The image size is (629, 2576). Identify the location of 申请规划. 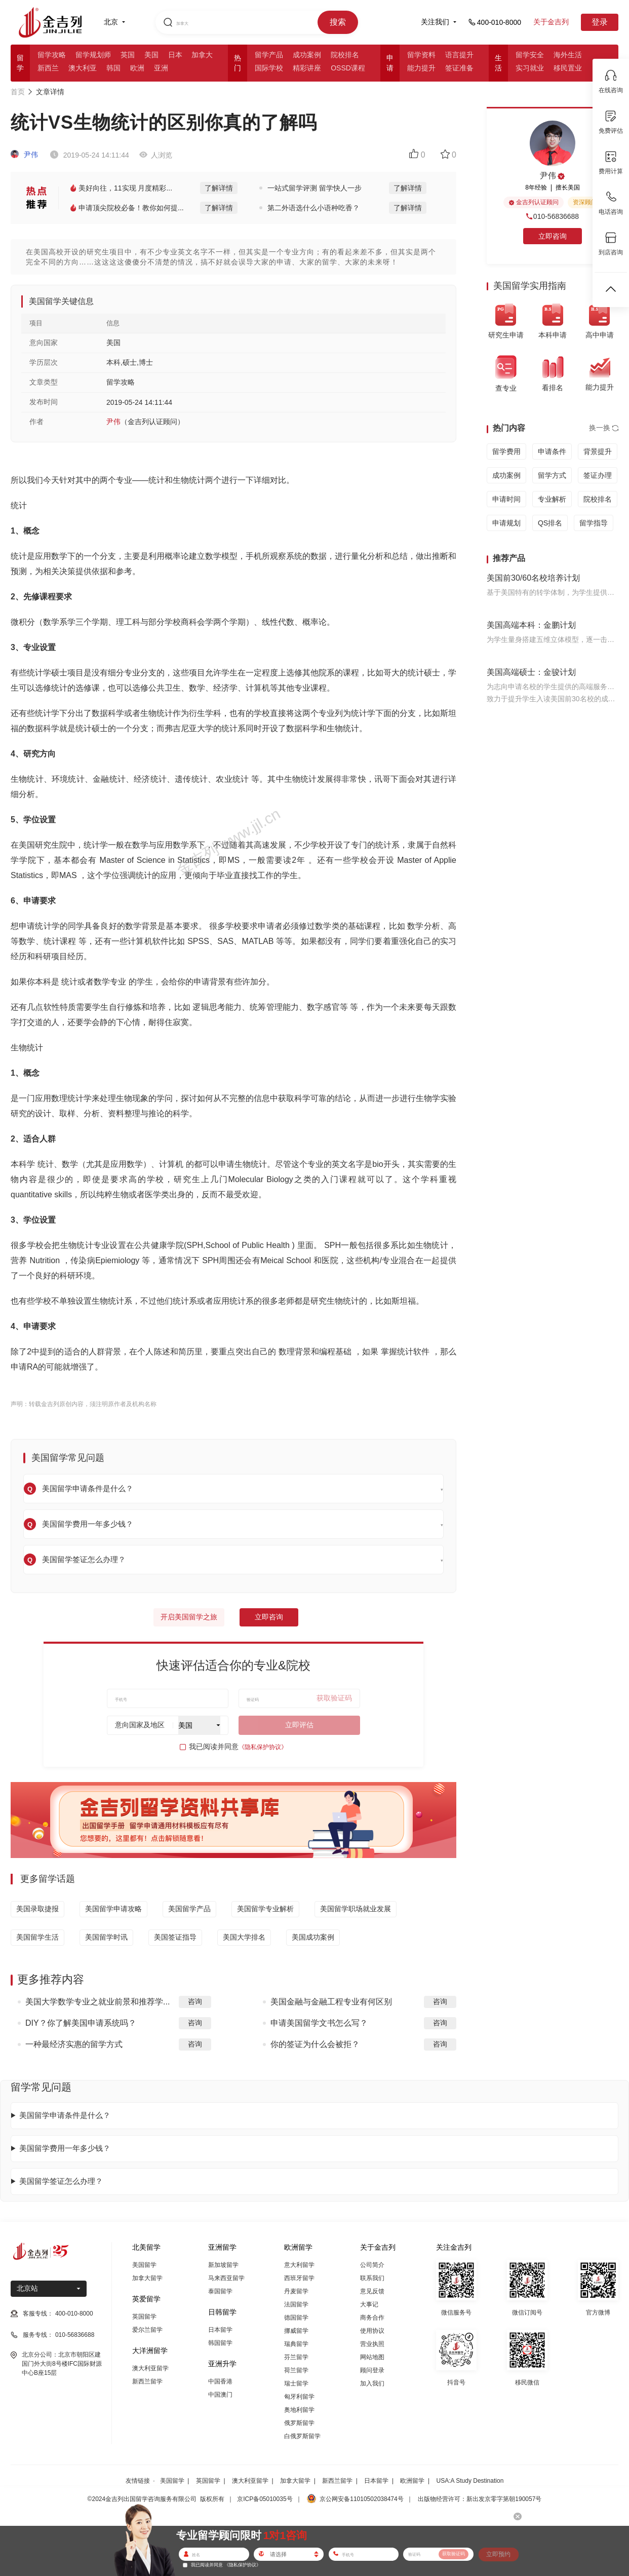
(506, 523).